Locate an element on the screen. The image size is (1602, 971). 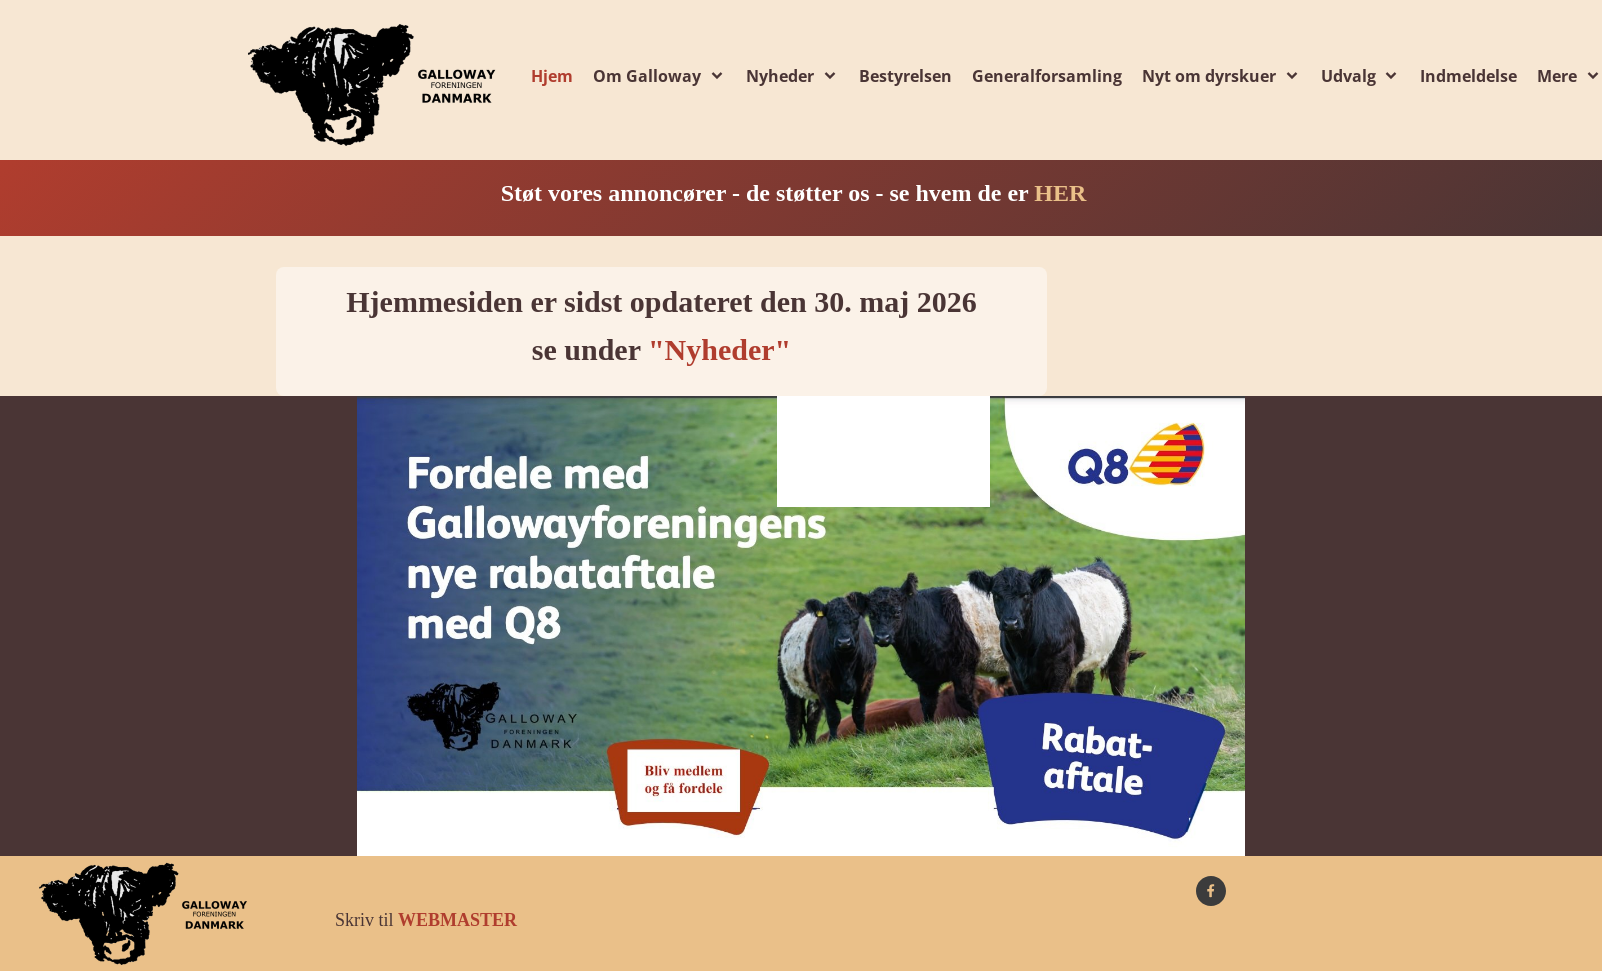
[Besøg vores Facebook-side] is located at coordinates (1211, 891).